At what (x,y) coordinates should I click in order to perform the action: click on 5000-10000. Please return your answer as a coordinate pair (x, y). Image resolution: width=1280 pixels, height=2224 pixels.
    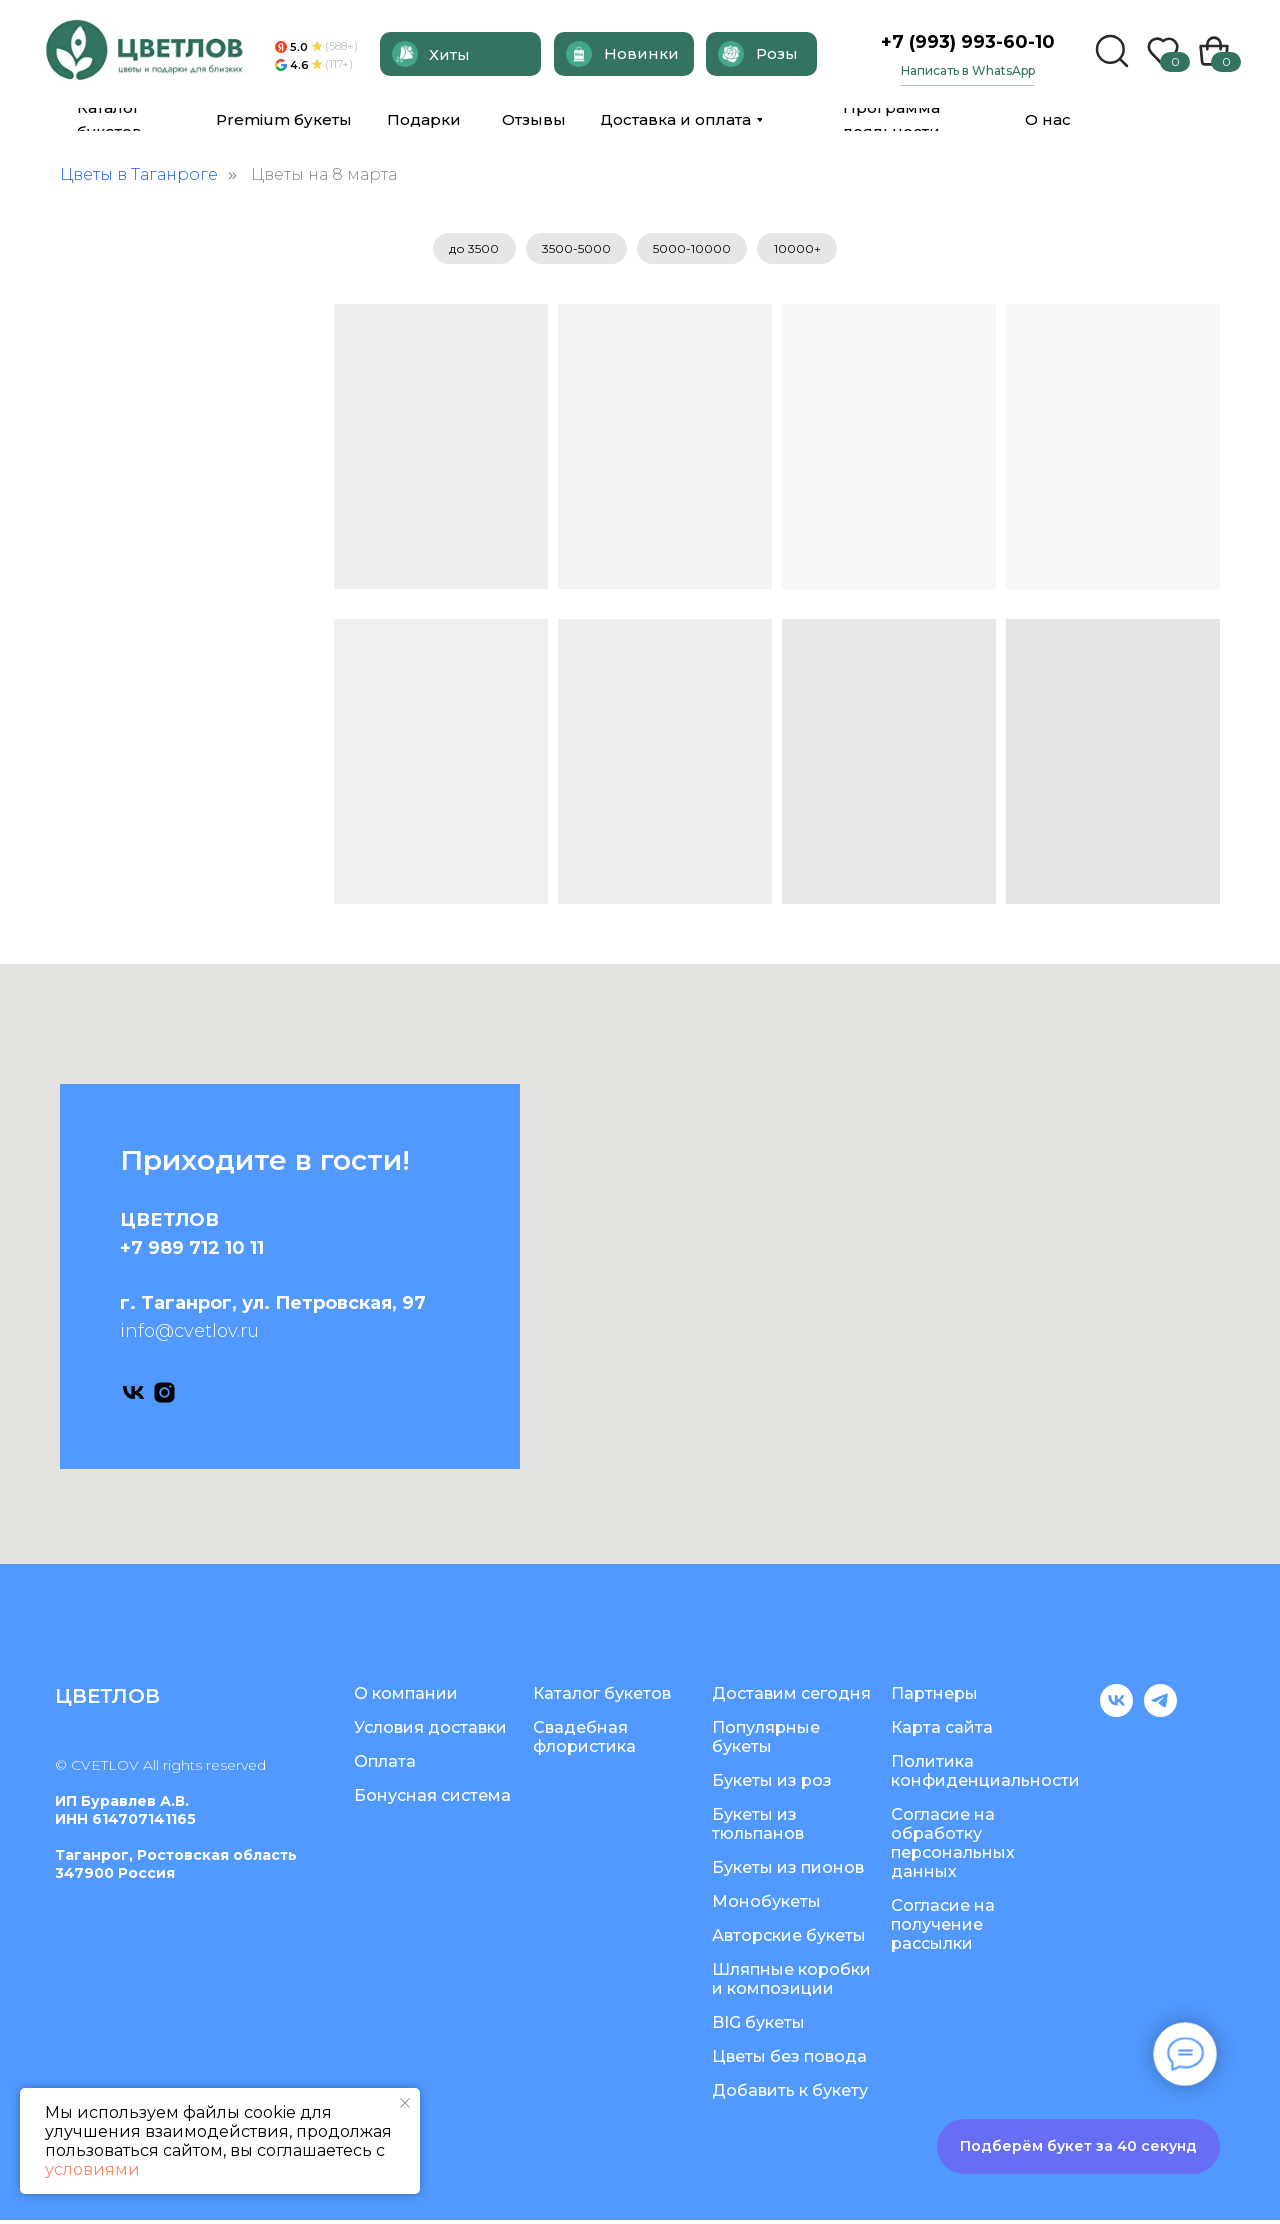
    Looking at the image, I should click on (695, 250).